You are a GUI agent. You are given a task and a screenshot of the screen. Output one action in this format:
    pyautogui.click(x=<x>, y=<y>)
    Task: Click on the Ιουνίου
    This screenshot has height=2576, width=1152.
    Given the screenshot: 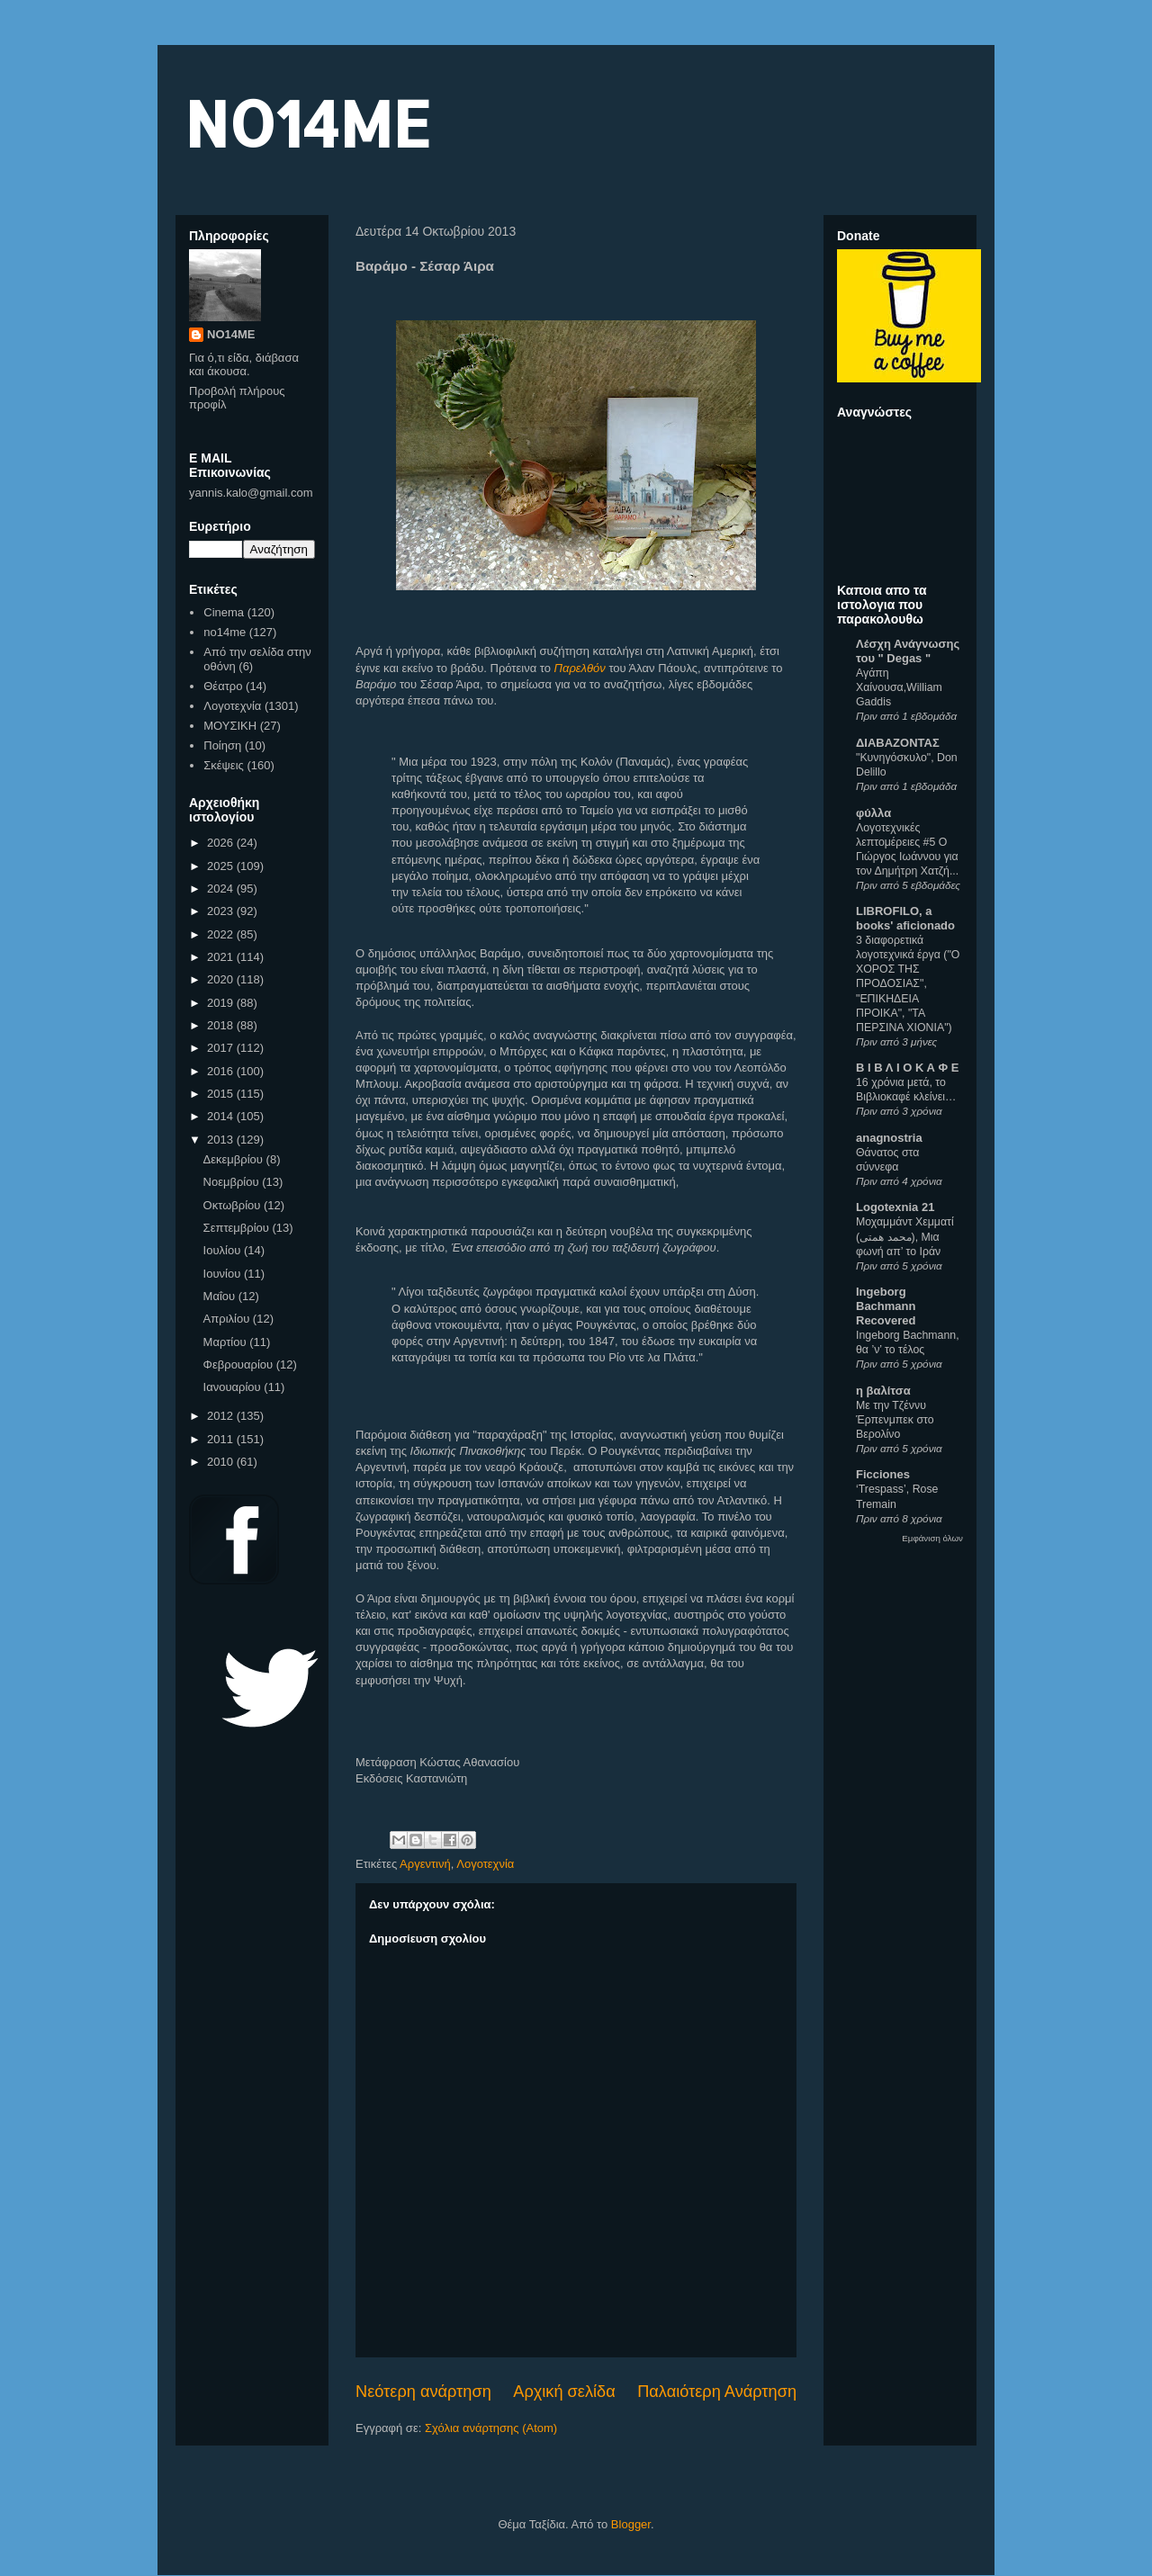 What is the action you would take?
    pyautogui.click(x=223, y=1273)
    